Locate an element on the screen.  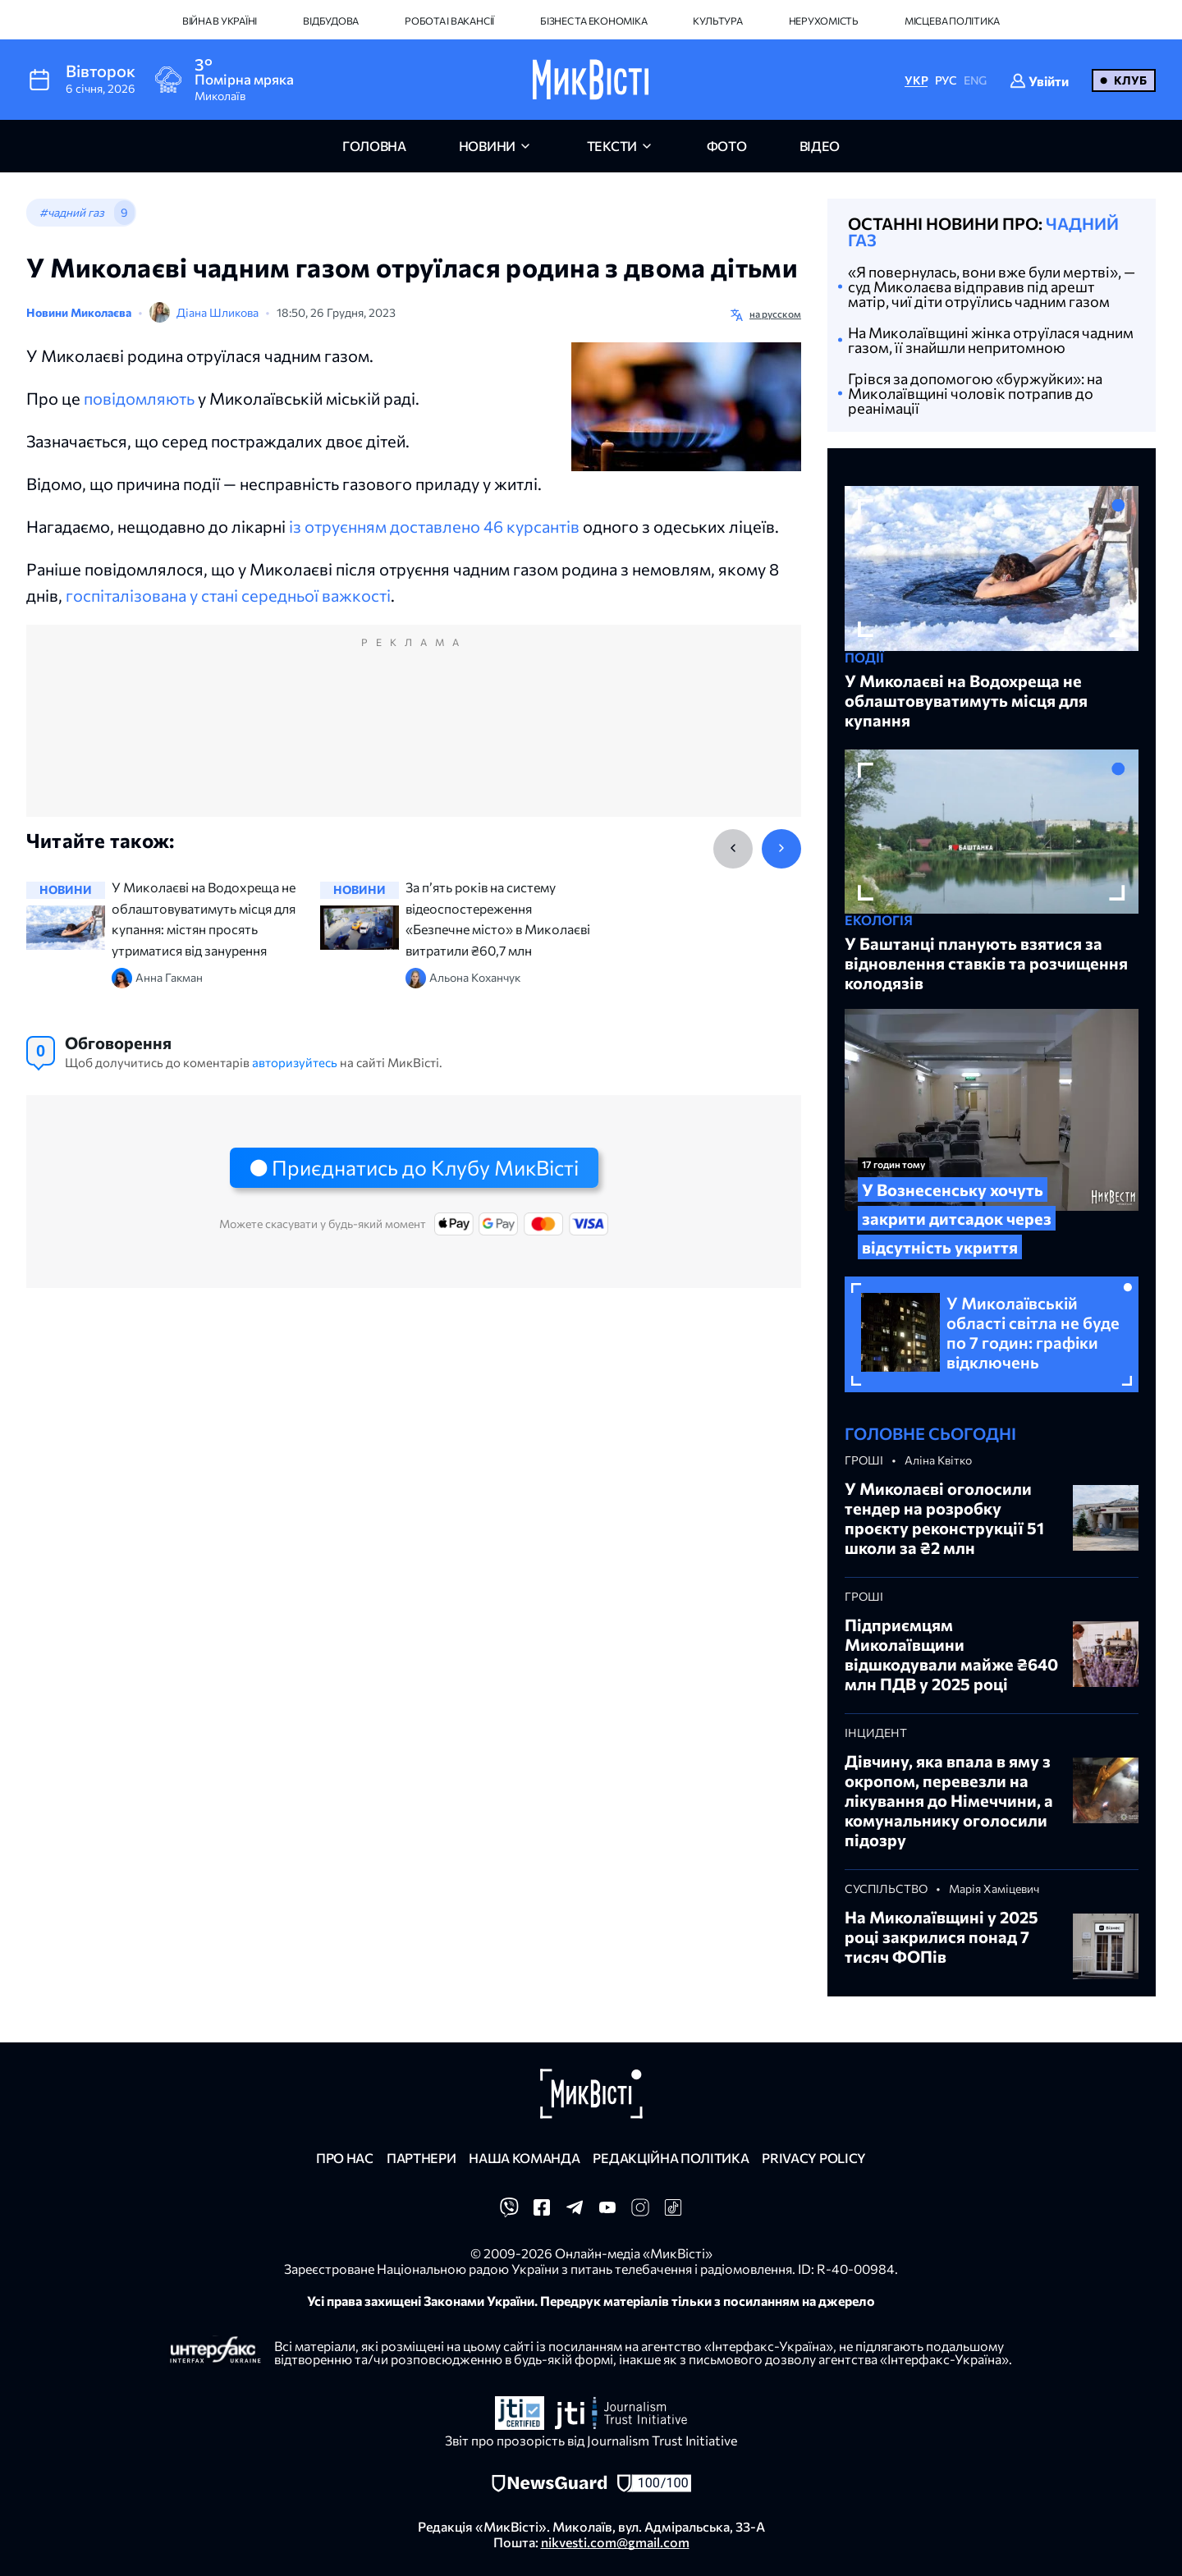
госпіталізована у стані середньої важкості is located at coordinates (228, 595).